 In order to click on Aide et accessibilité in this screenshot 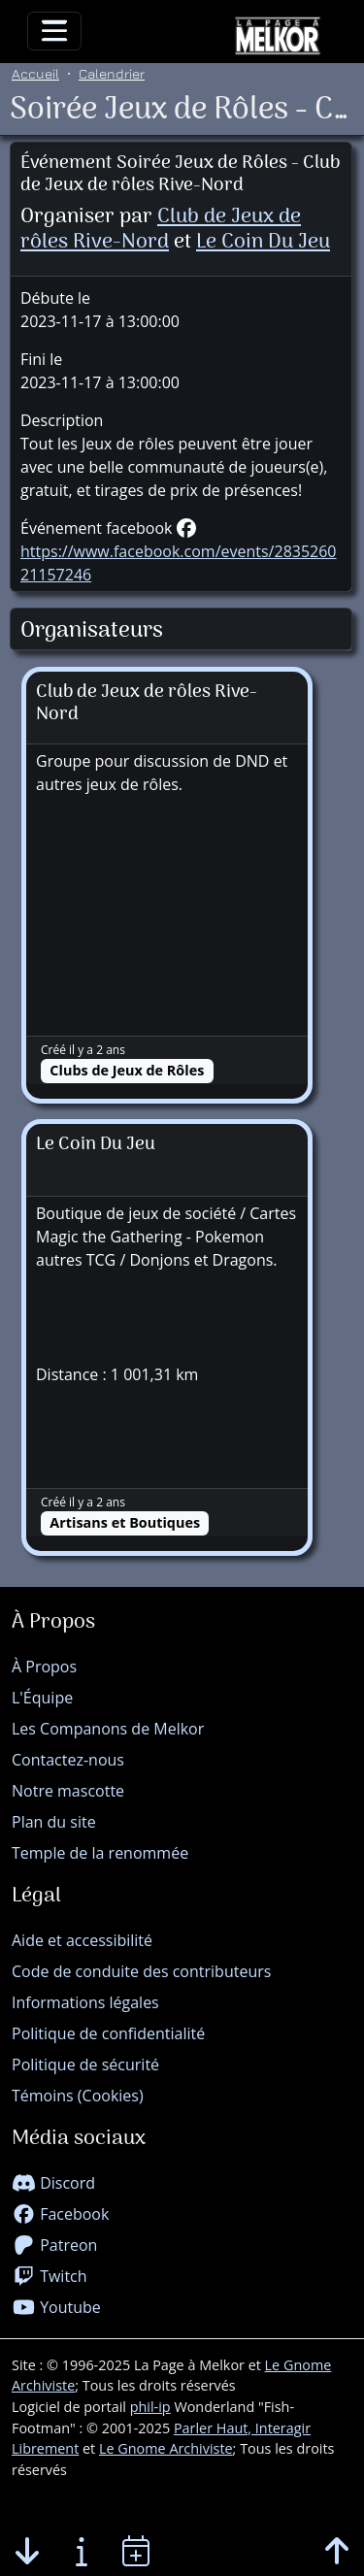, I will do `click(82, 1940)`.